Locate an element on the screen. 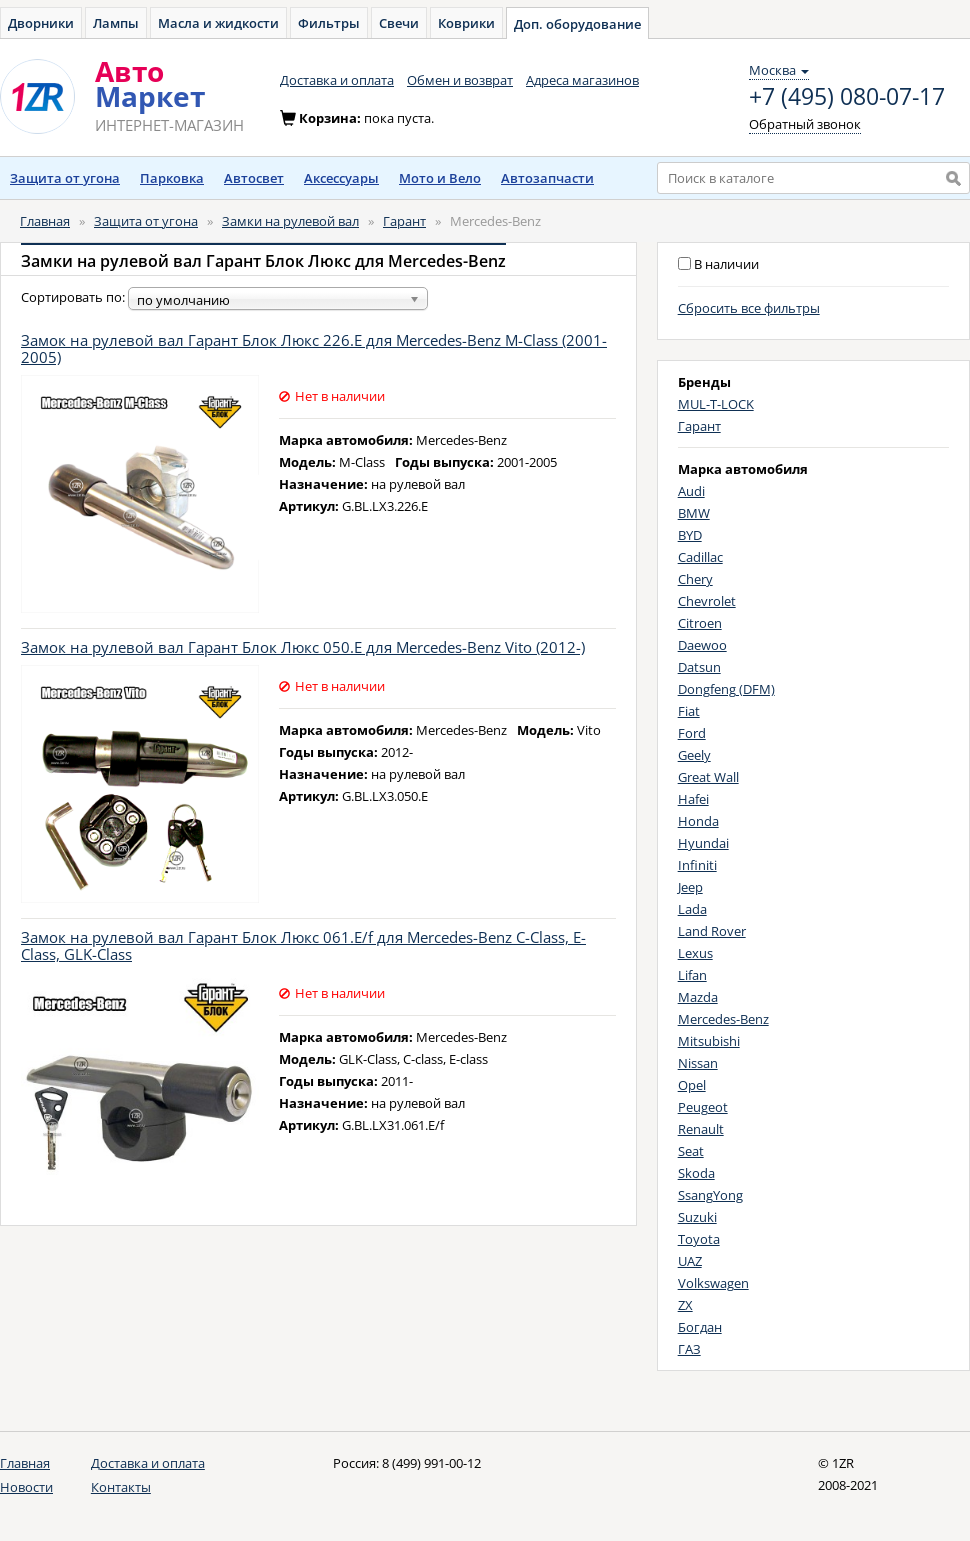  Новости is located at coordinates (26, 1487).